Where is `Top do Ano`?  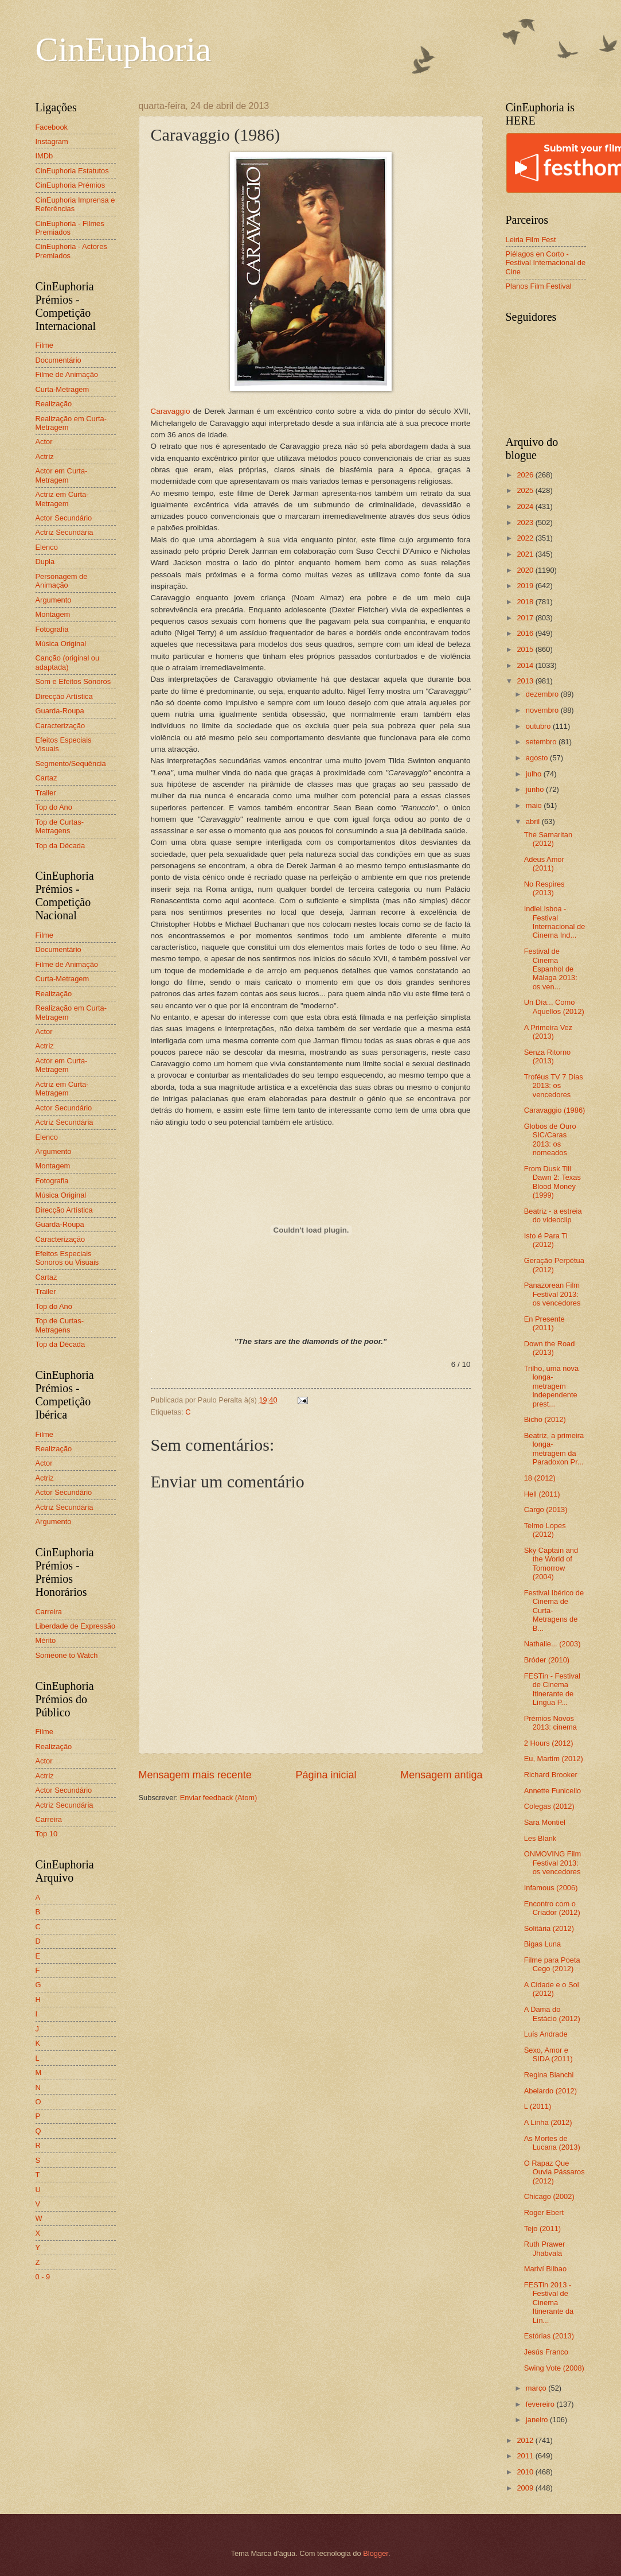
Top do Ano is located at coordinates (54, 807).